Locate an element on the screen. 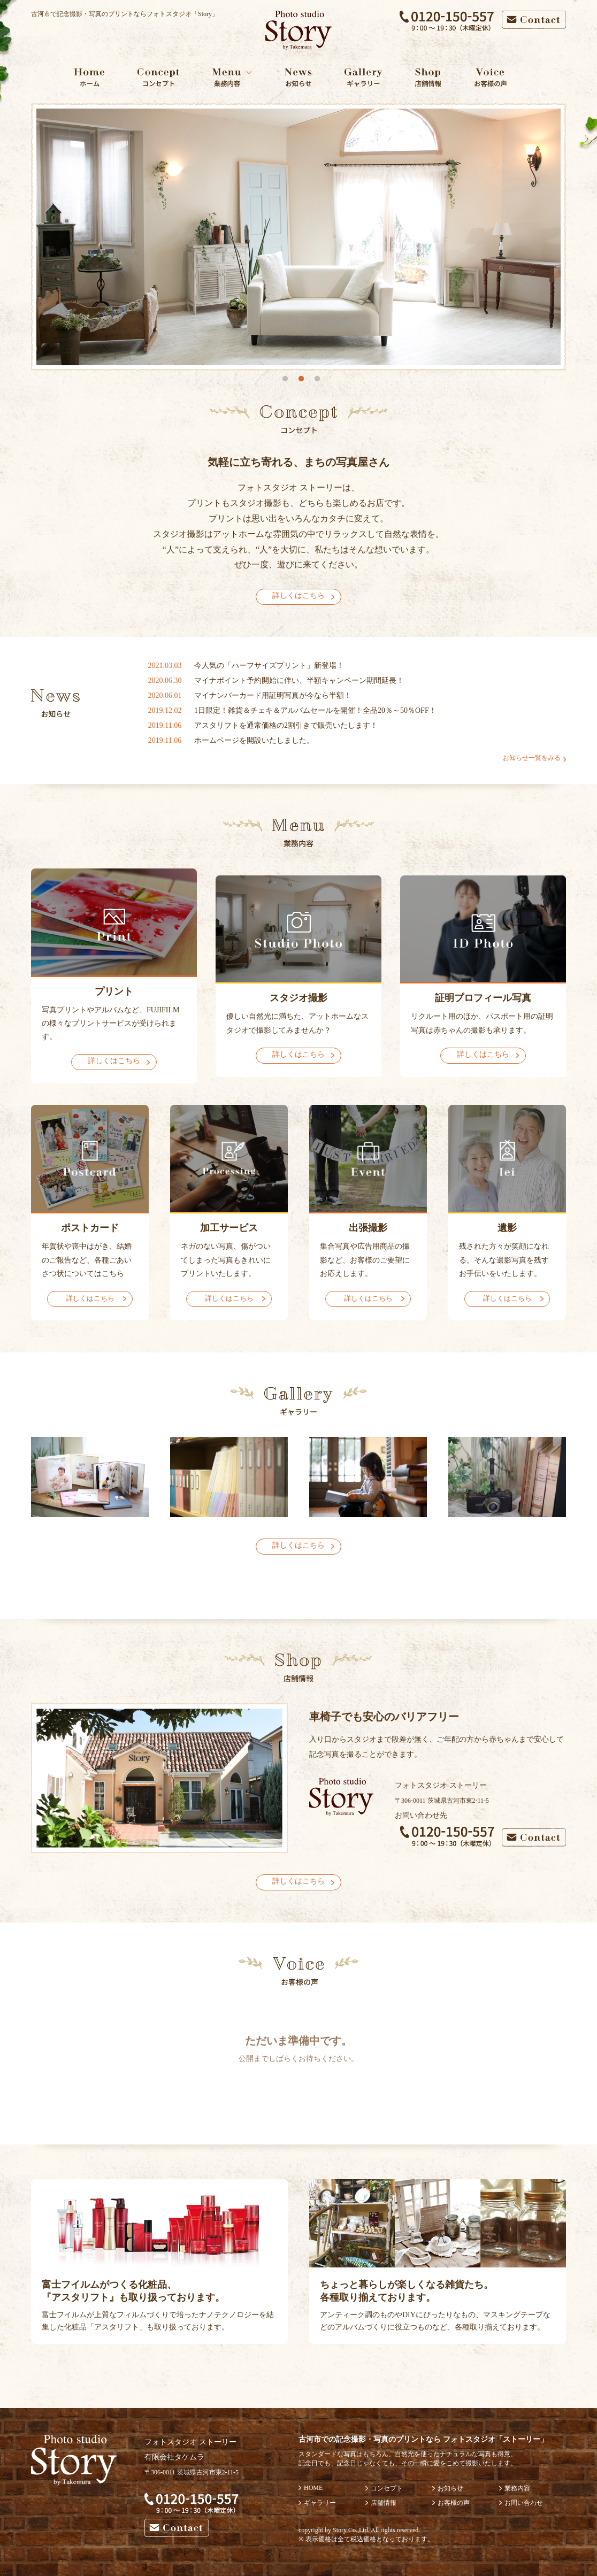 This screenshot has width=597, height=2576. 業務内容 is located at coordinates (517, 2488).